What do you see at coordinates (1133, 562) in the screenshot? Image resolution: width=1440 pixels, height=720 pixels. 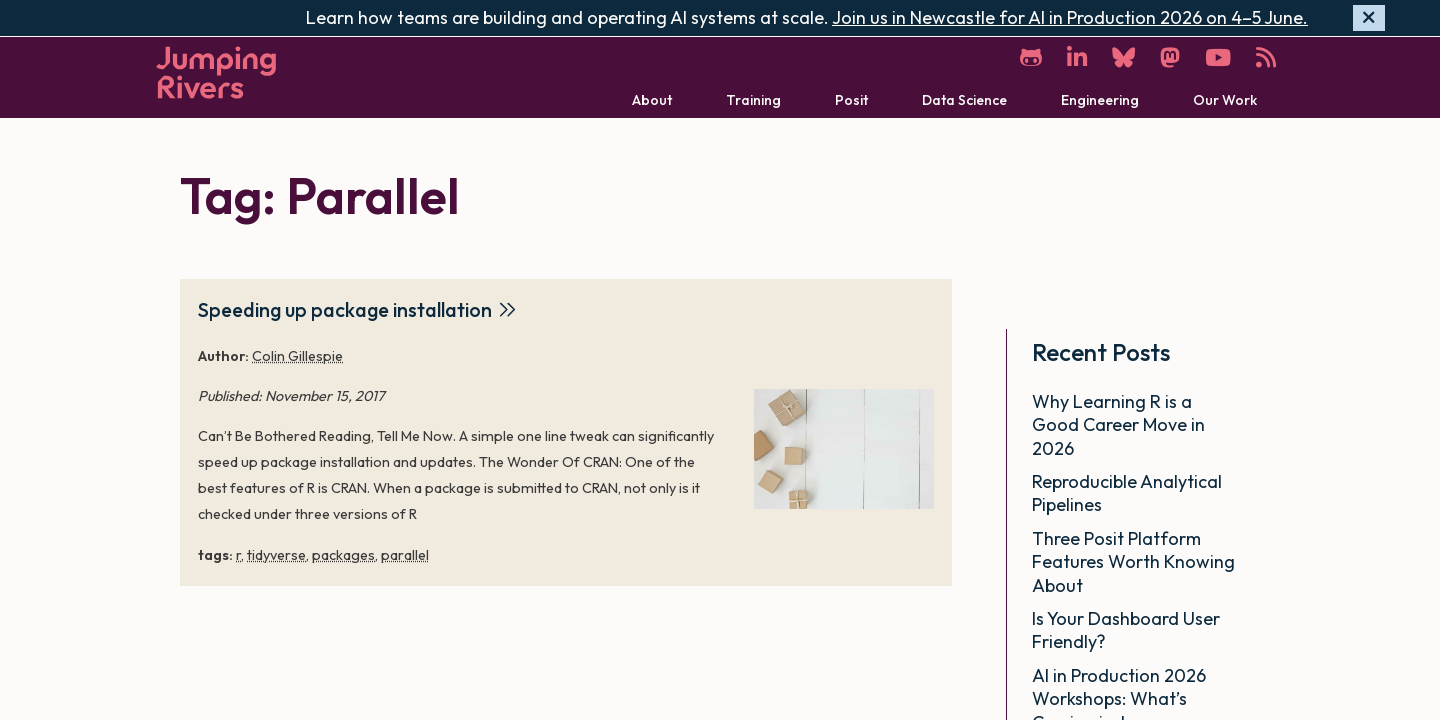 I see `Three Posit Platform Features Worth Knowing About` at bounding box center [1133, 562].